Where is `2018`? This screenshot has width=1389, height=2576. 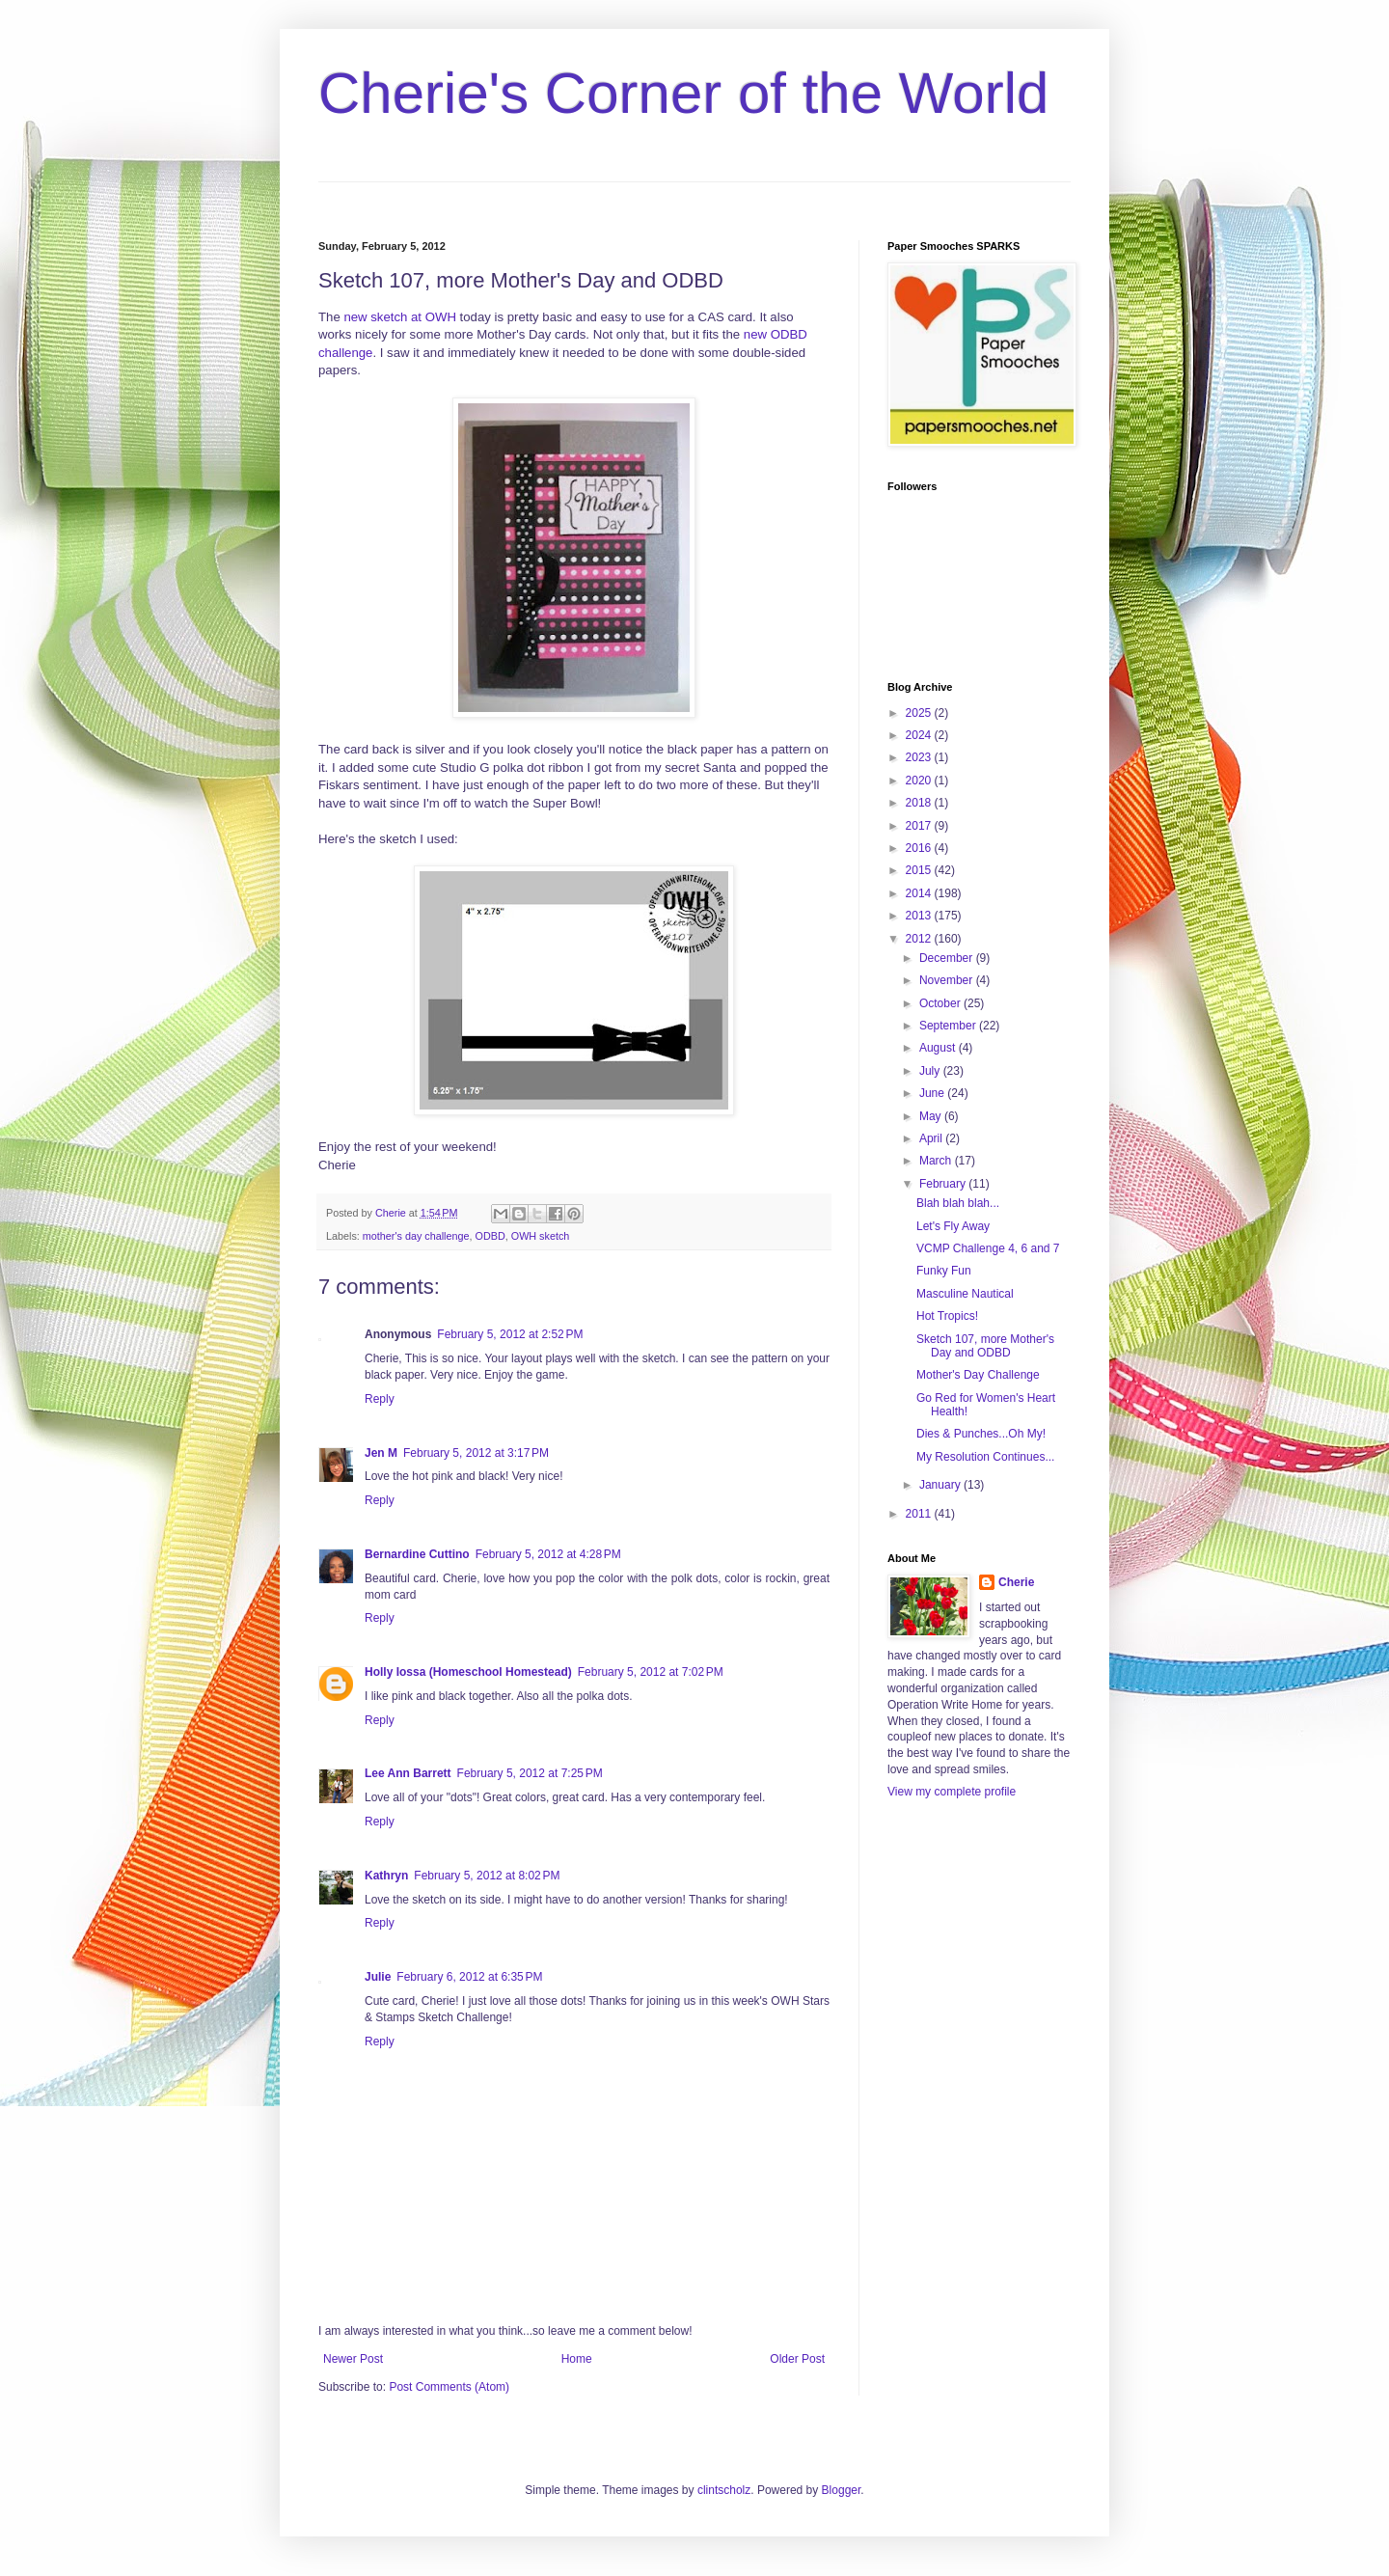 2018 is located at coordinates (920, 802).